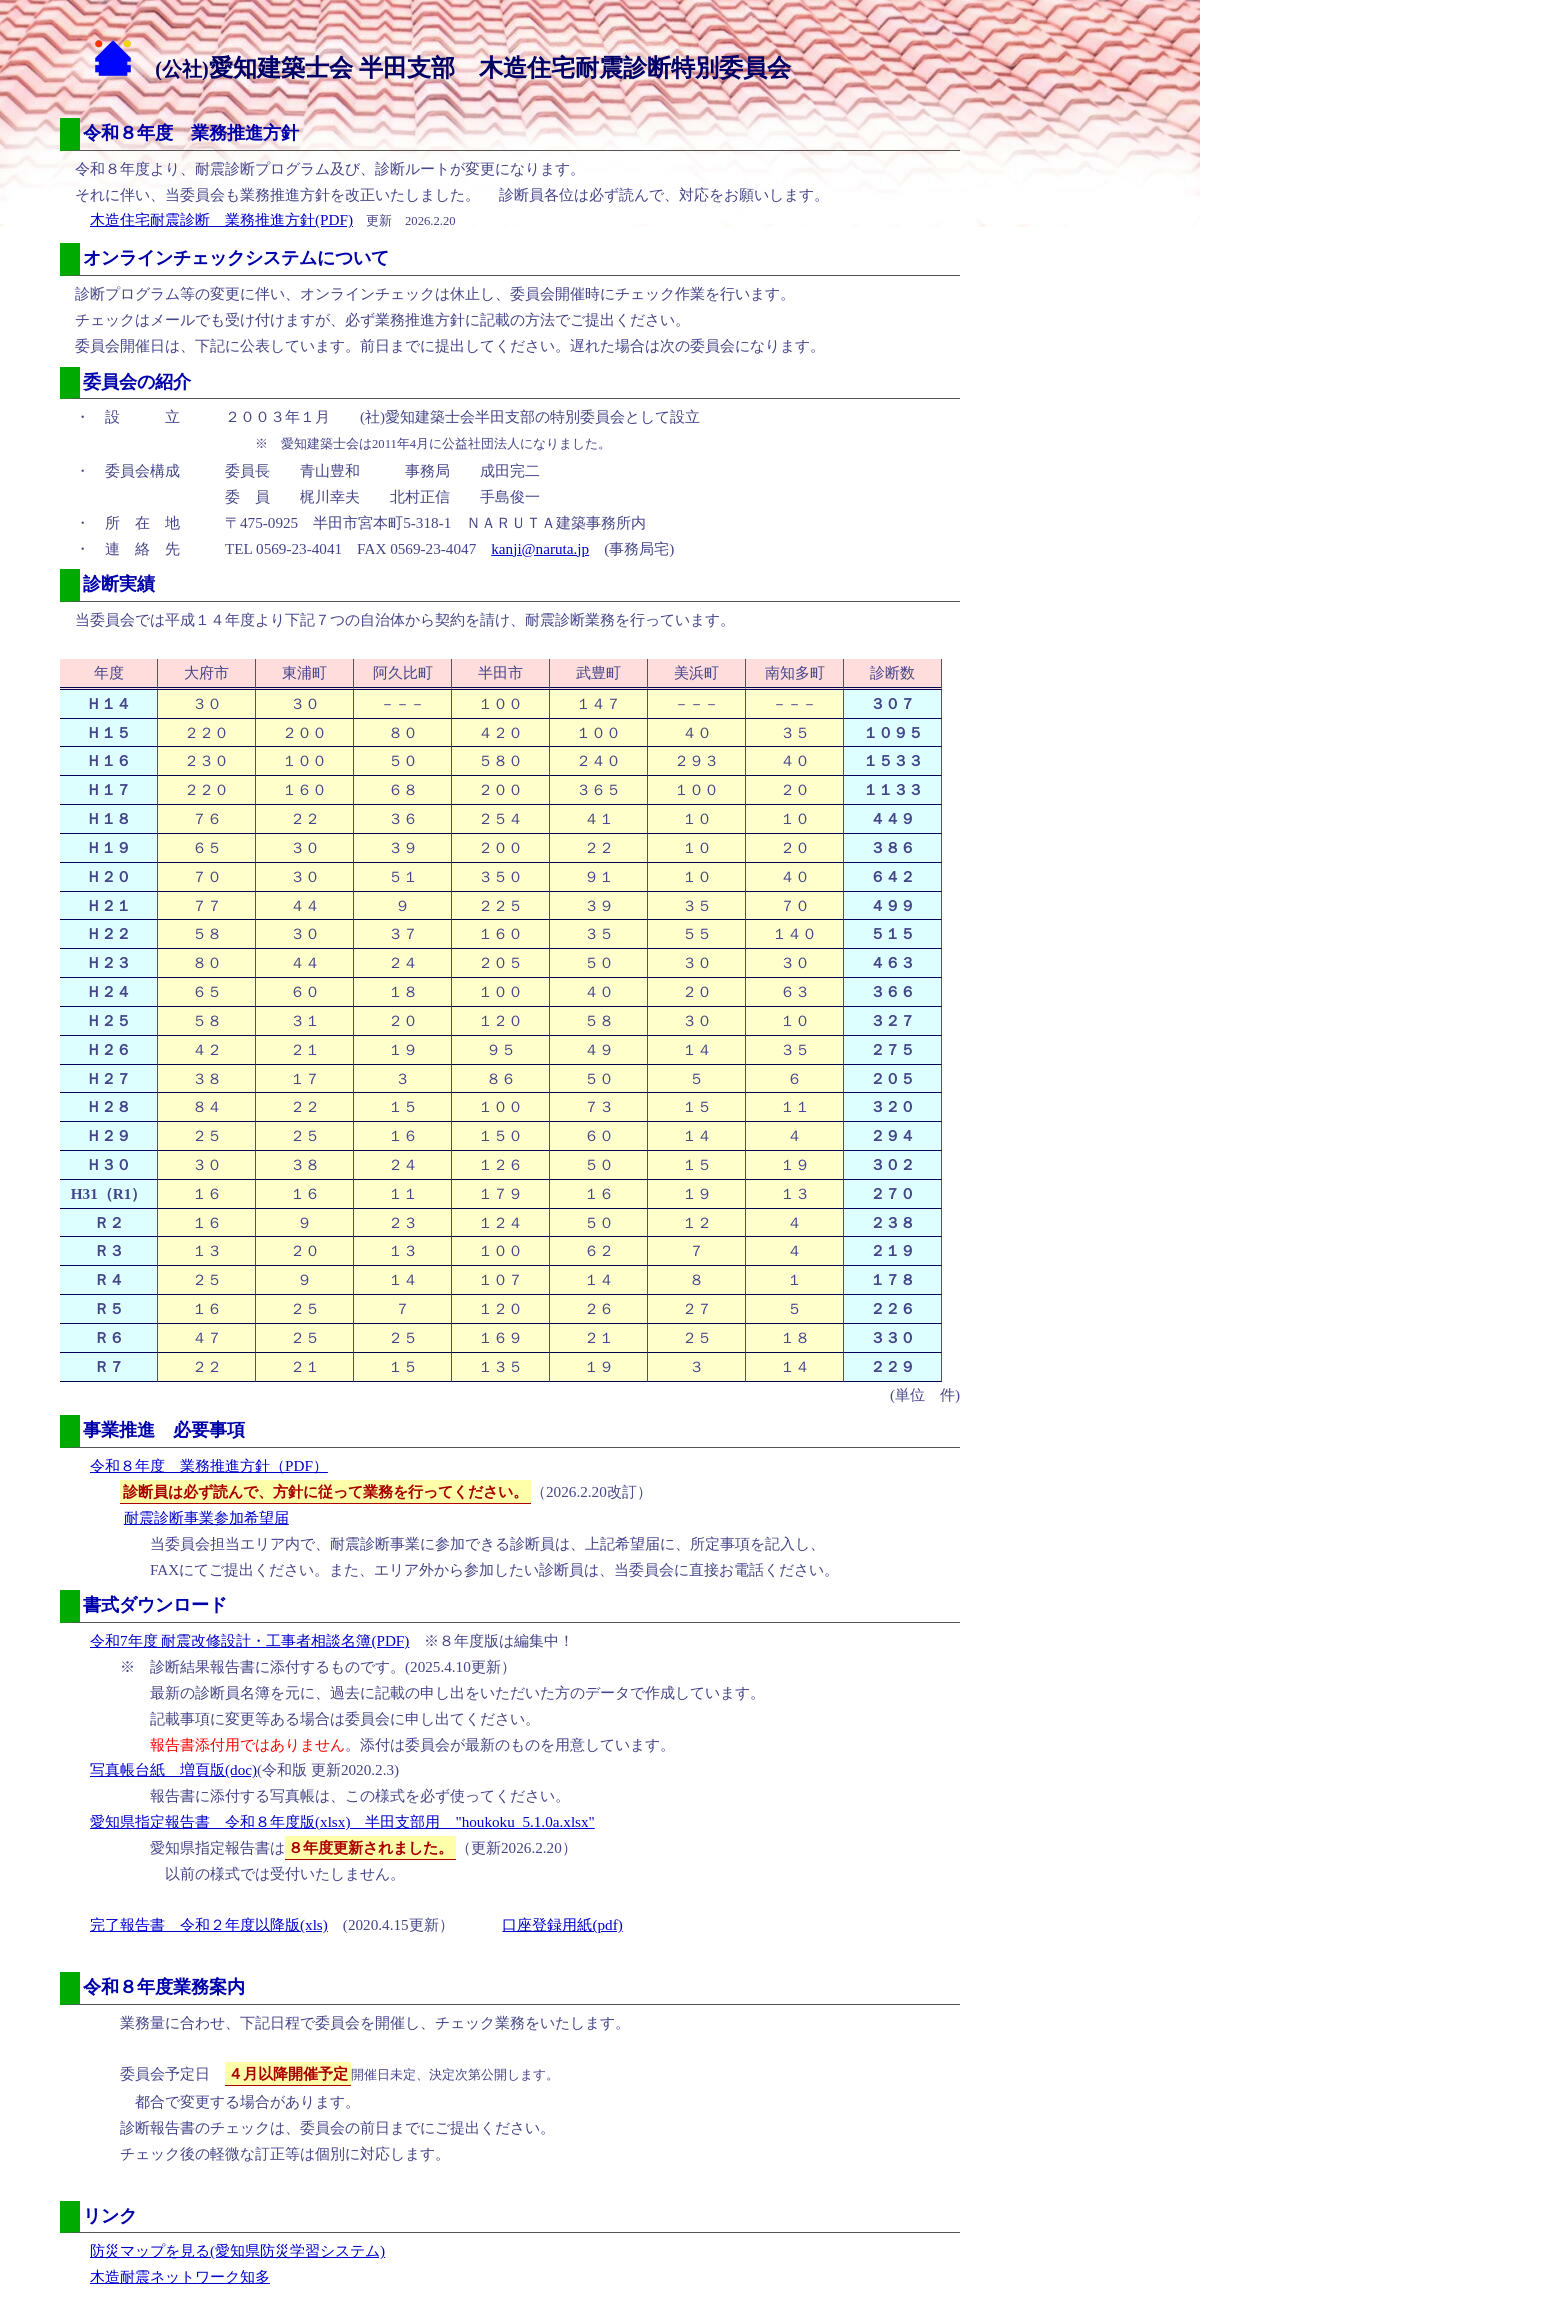  What do you see at coordinates (209, 1924) in the screenshot?
I see `完了報告書 令和２年度以降版(xls)` at bounding box center [209, 1924].